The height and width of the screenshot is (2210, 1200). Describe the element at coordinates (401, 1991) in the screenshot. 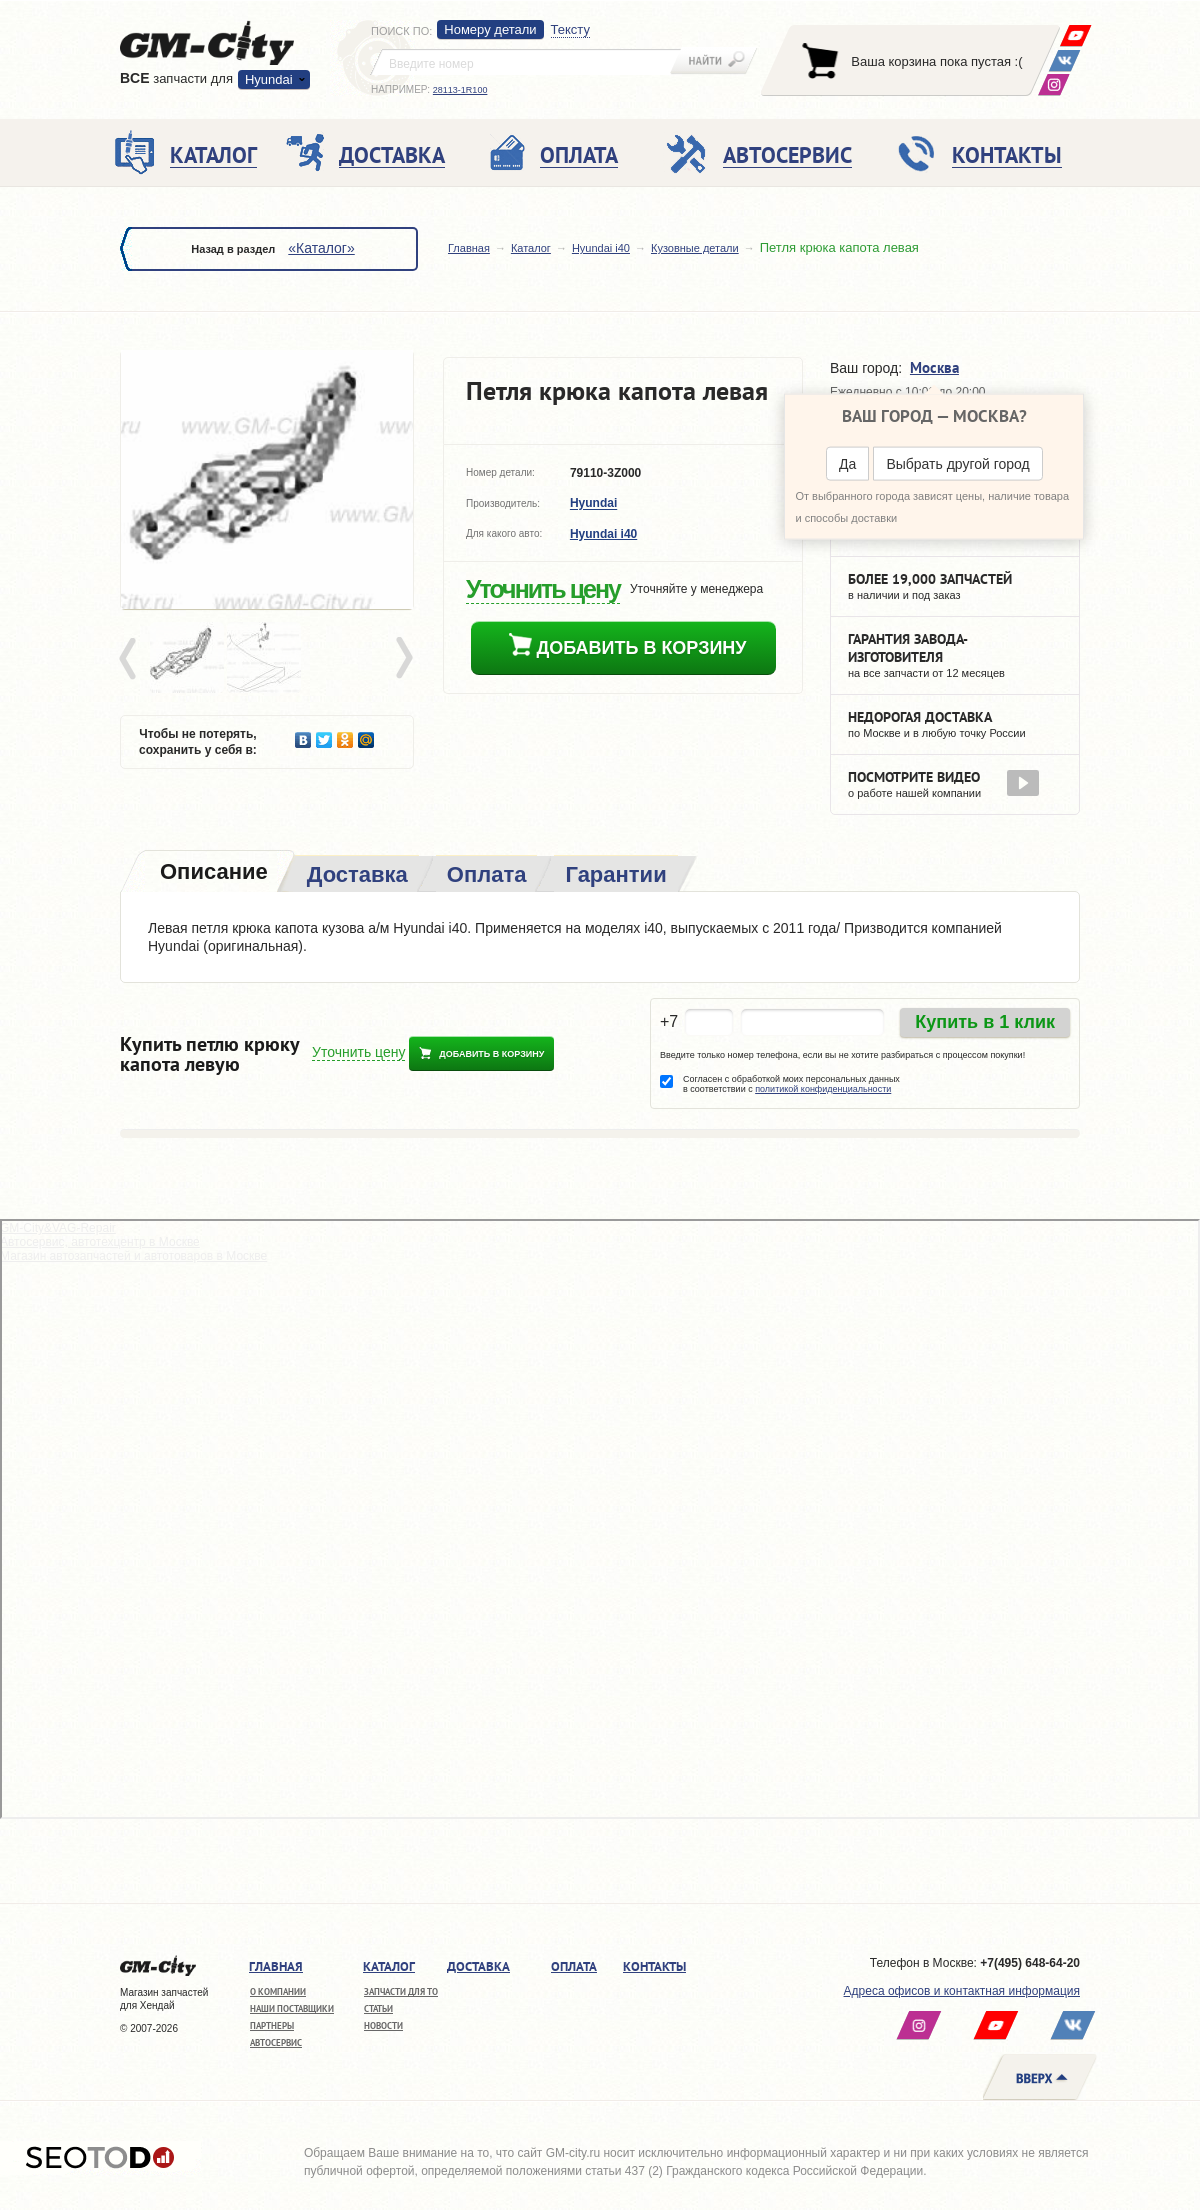

I see `Запчасти для ТО` at that location.